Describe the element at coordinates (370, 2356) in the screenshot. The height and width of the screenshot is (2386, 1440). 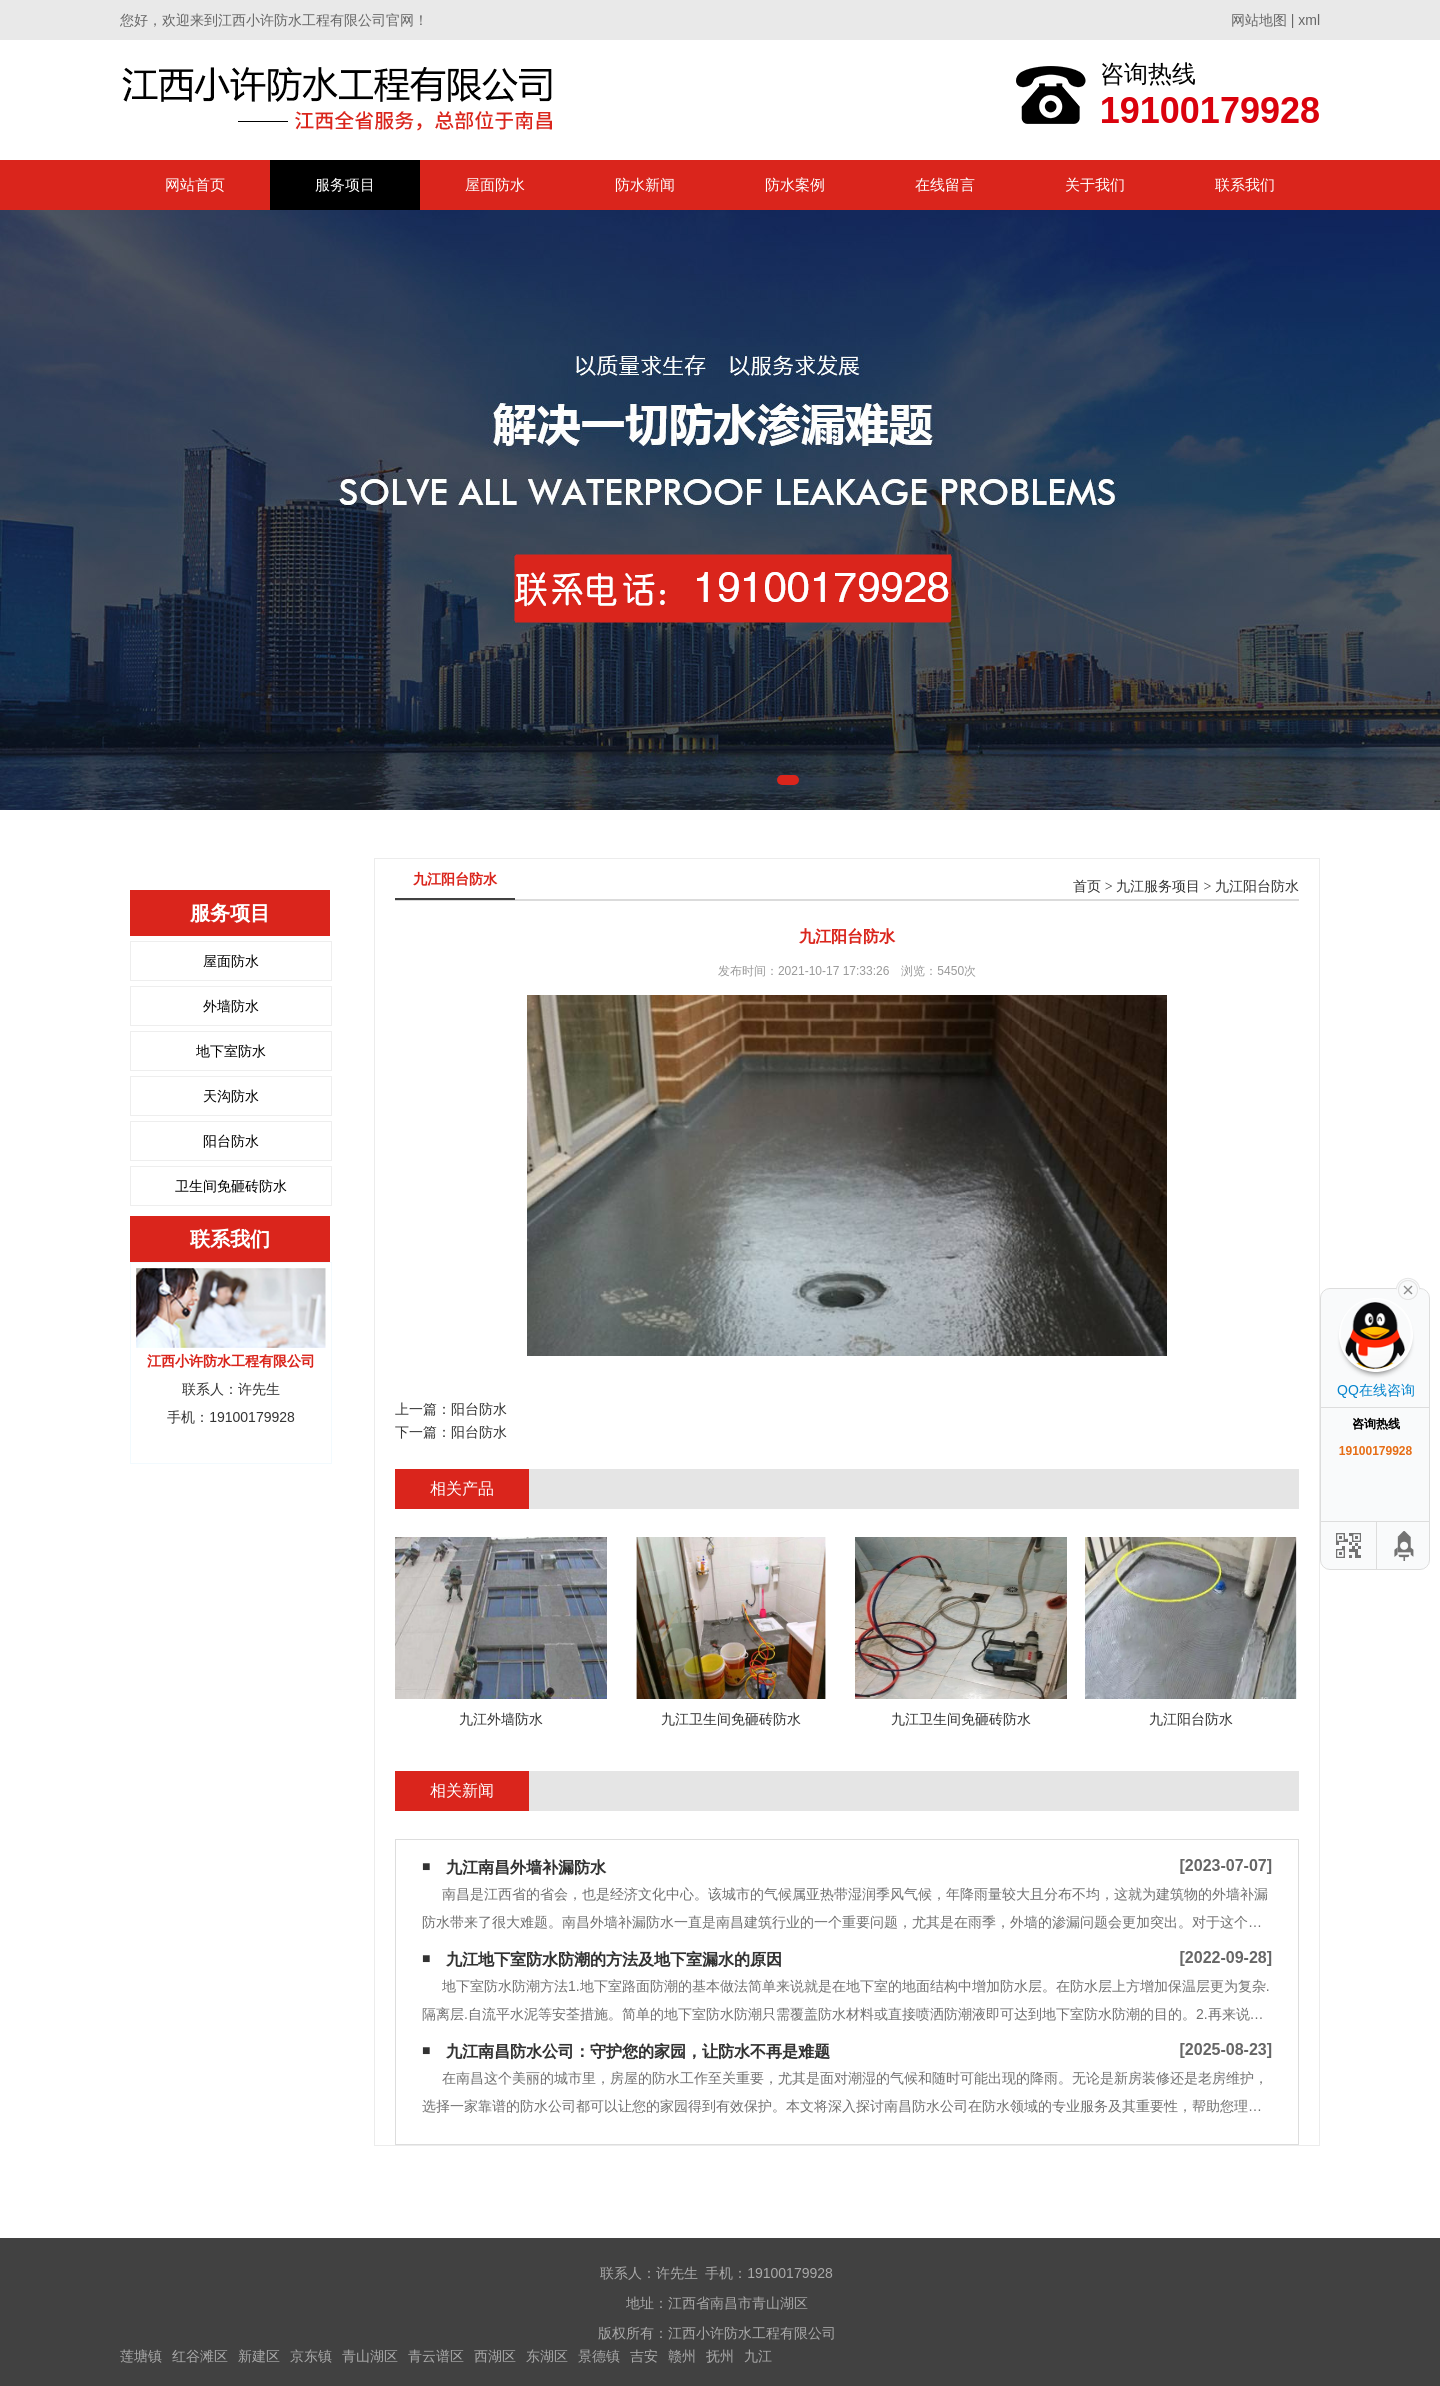
I see `青山湖区` at that location.